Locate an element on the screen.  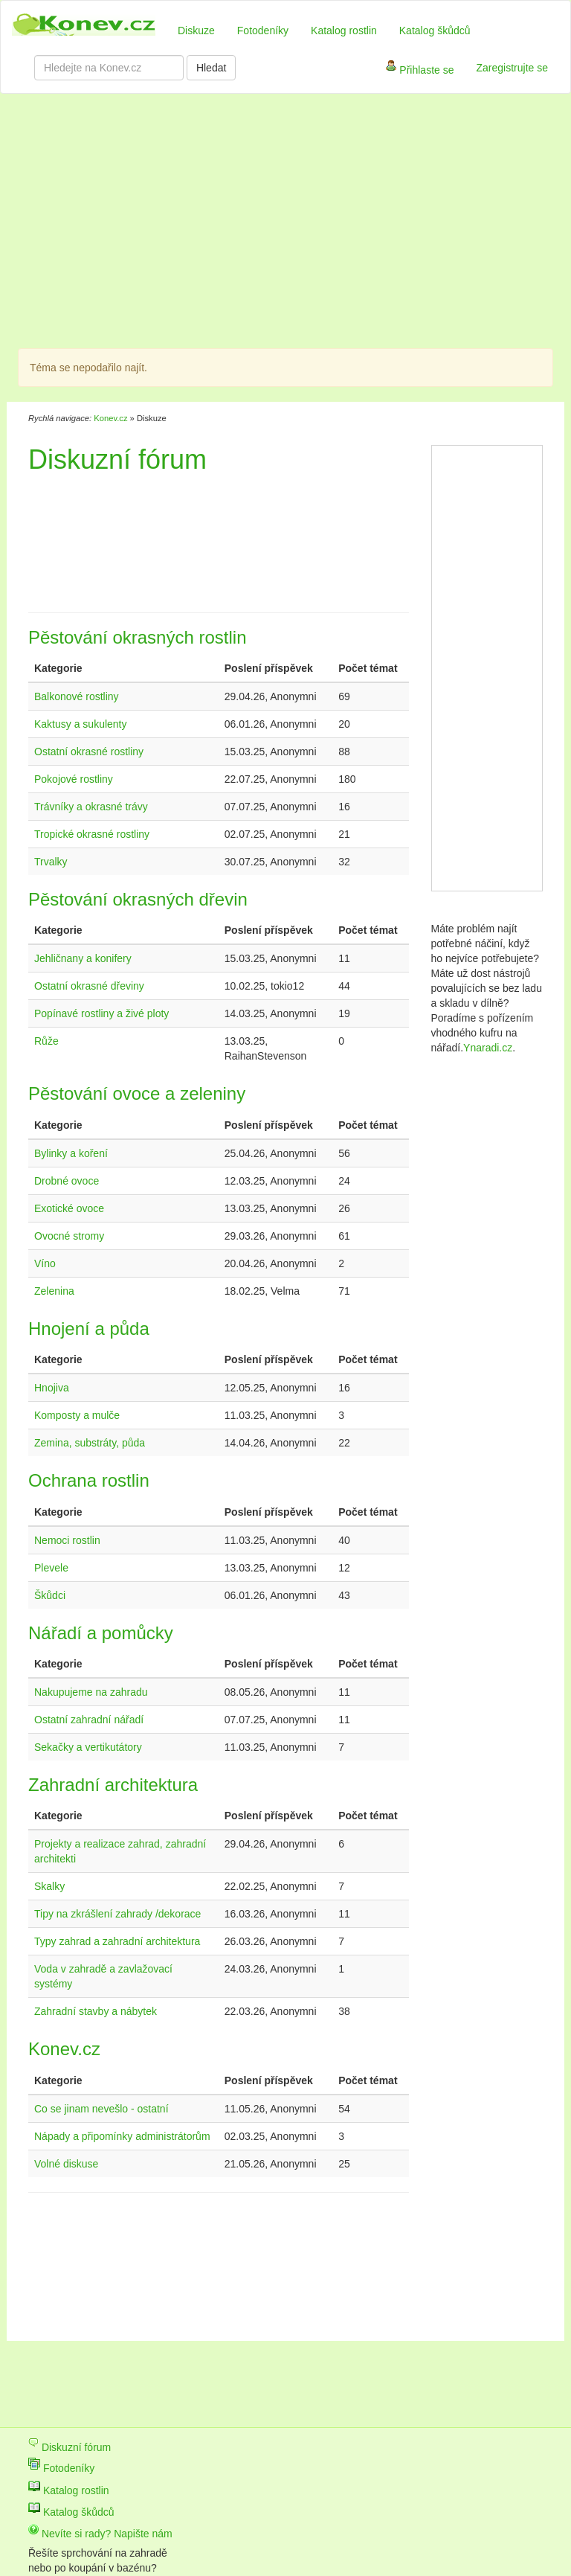
Zelenina is located at coordinates (54, 1291).